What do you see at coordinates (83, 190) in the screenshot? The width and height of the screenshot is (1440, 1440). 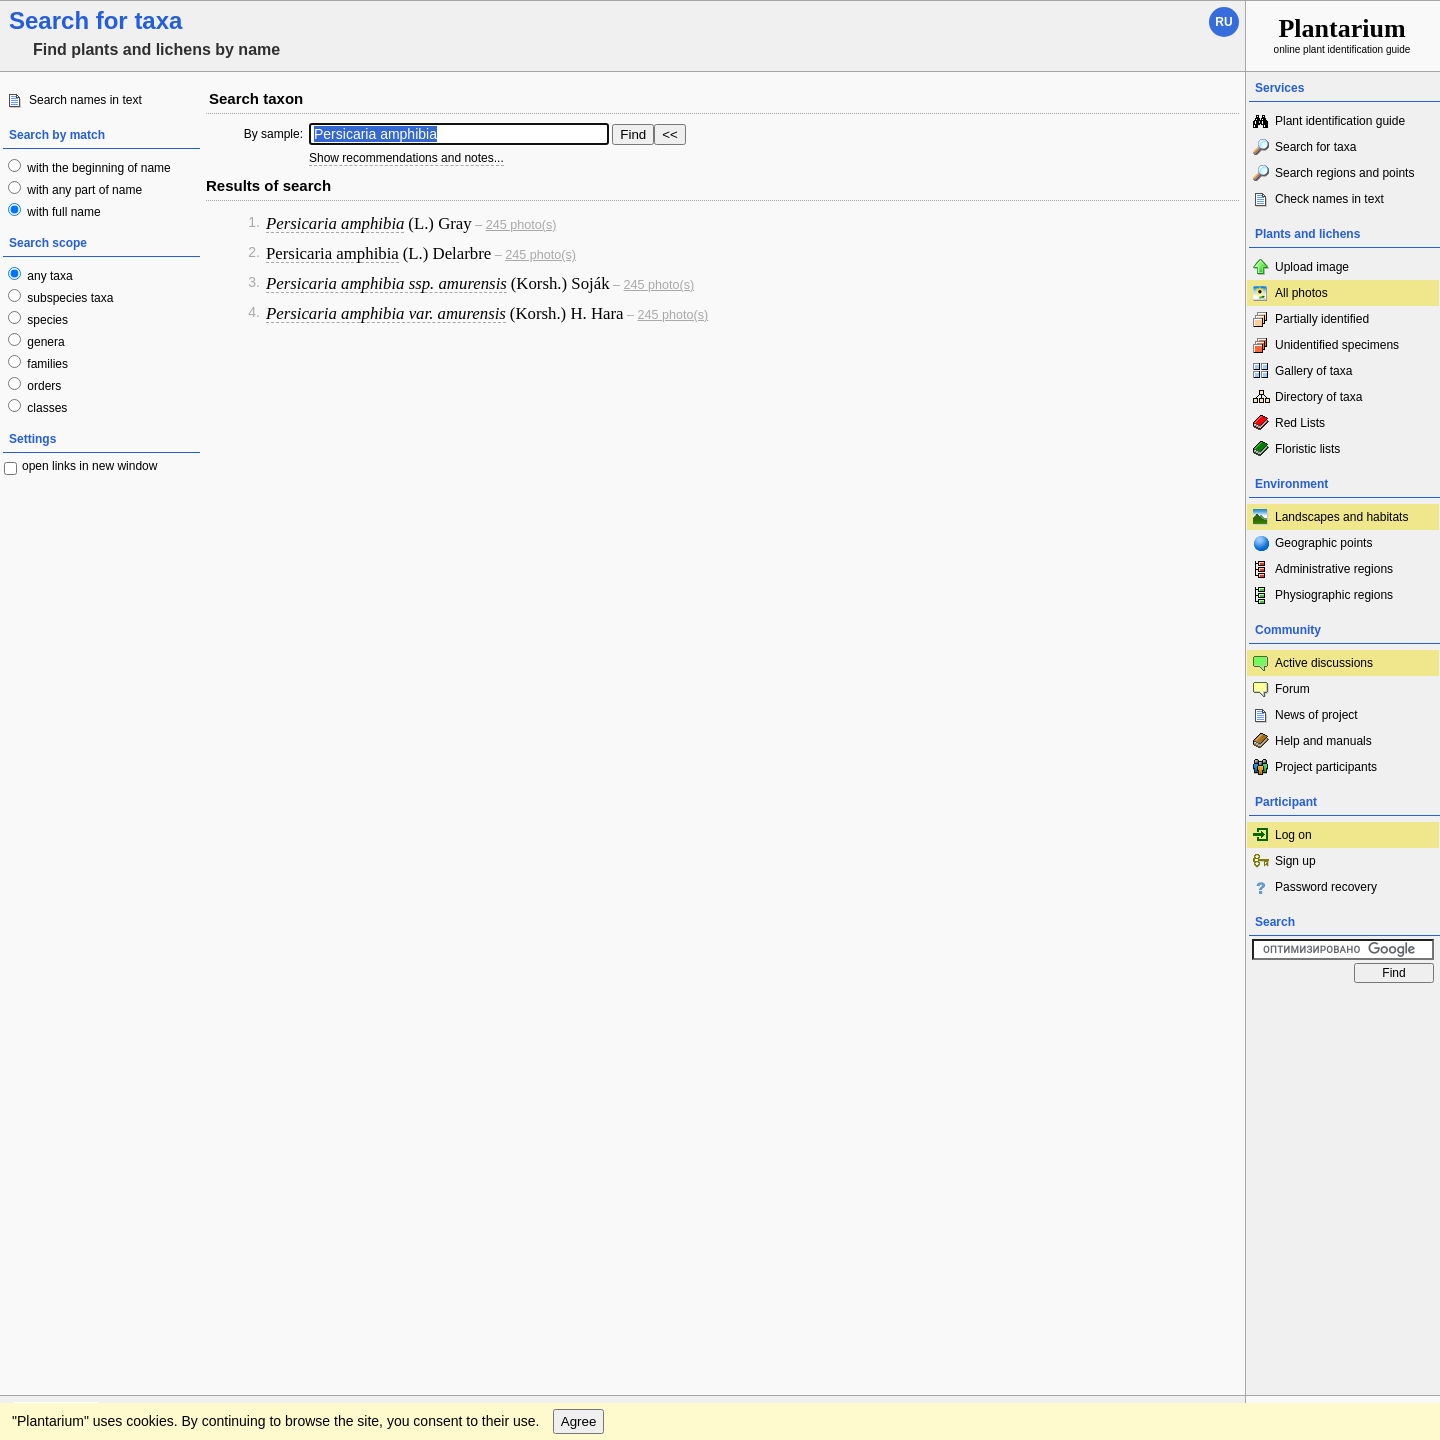 I see `with any part of name` at bounding box center [83, 190].